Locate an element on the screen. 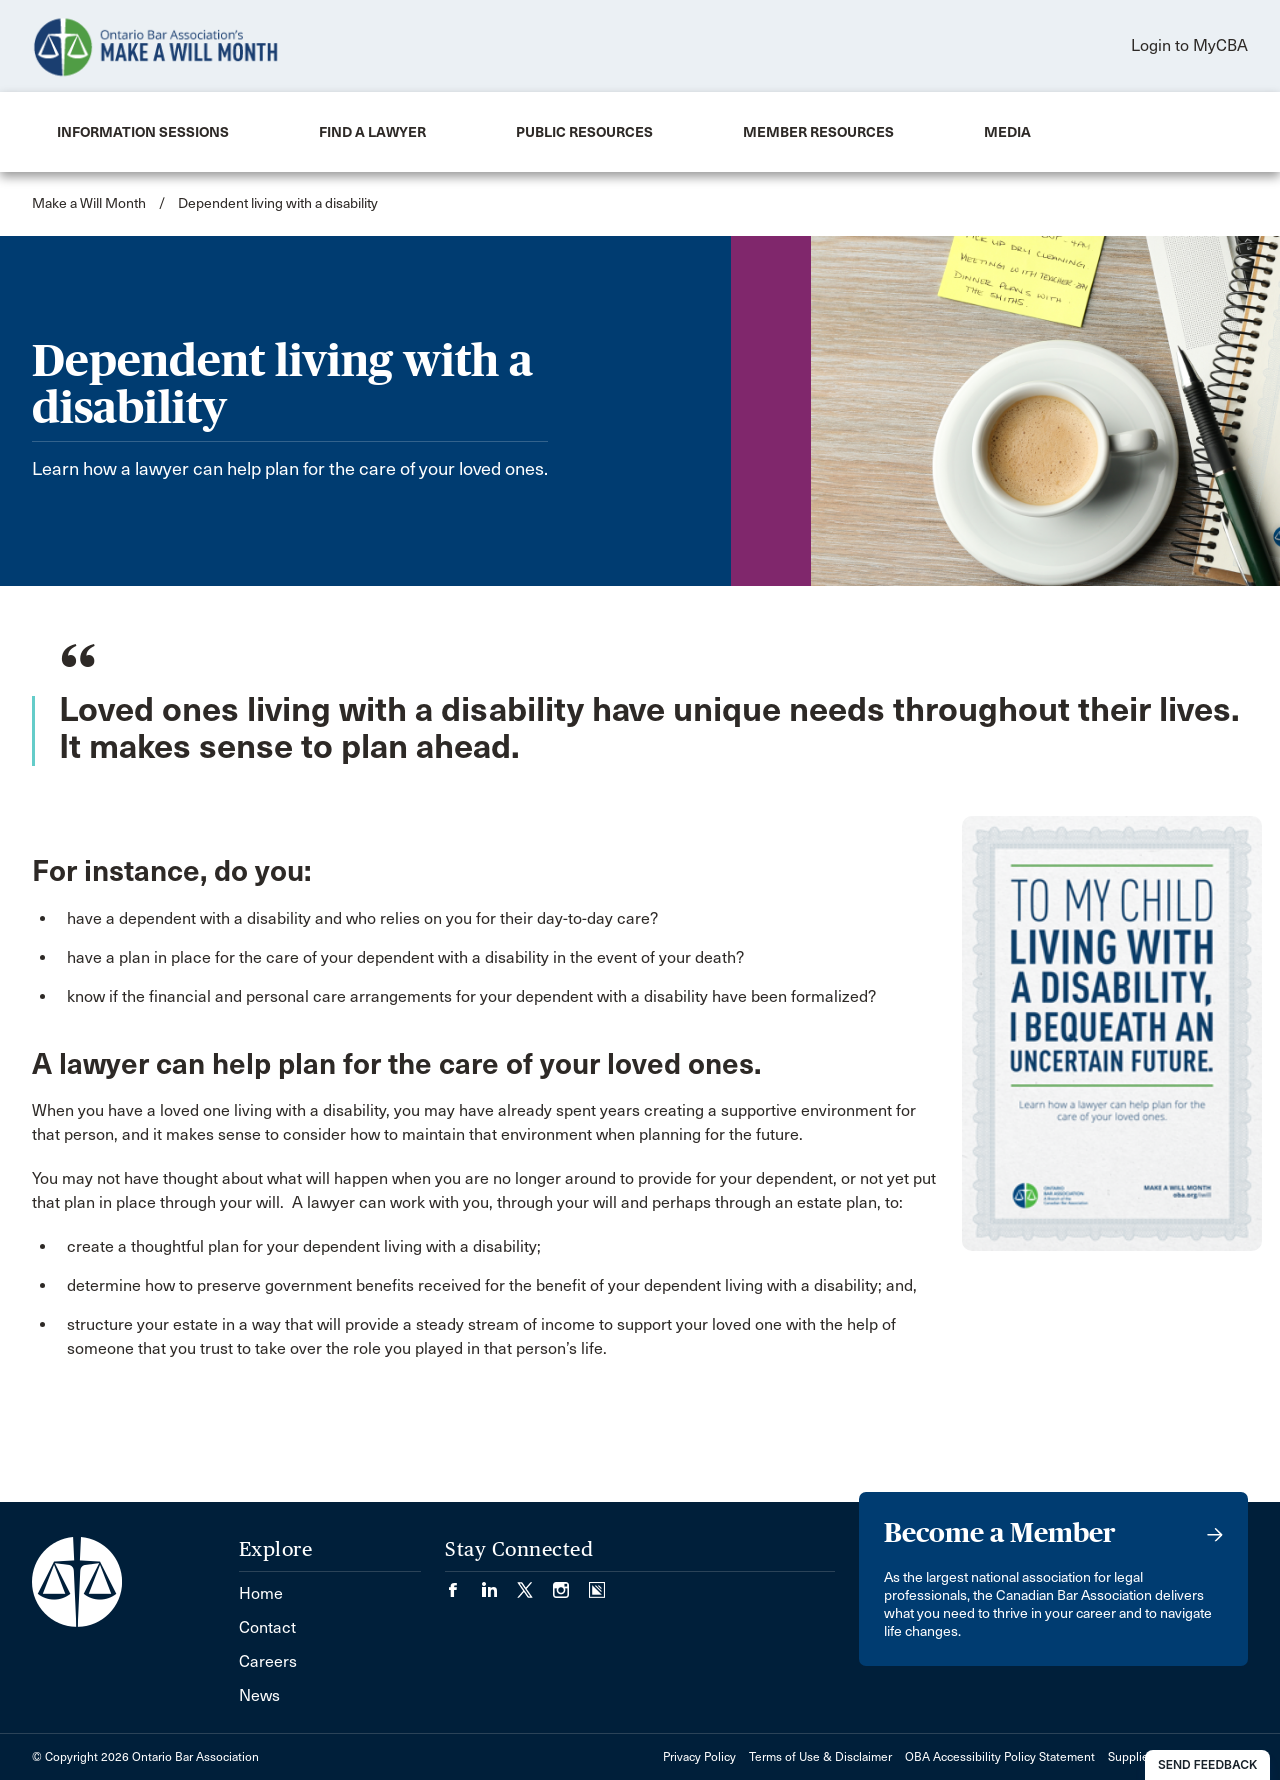  Contact is located at coordinates (267, 1627).